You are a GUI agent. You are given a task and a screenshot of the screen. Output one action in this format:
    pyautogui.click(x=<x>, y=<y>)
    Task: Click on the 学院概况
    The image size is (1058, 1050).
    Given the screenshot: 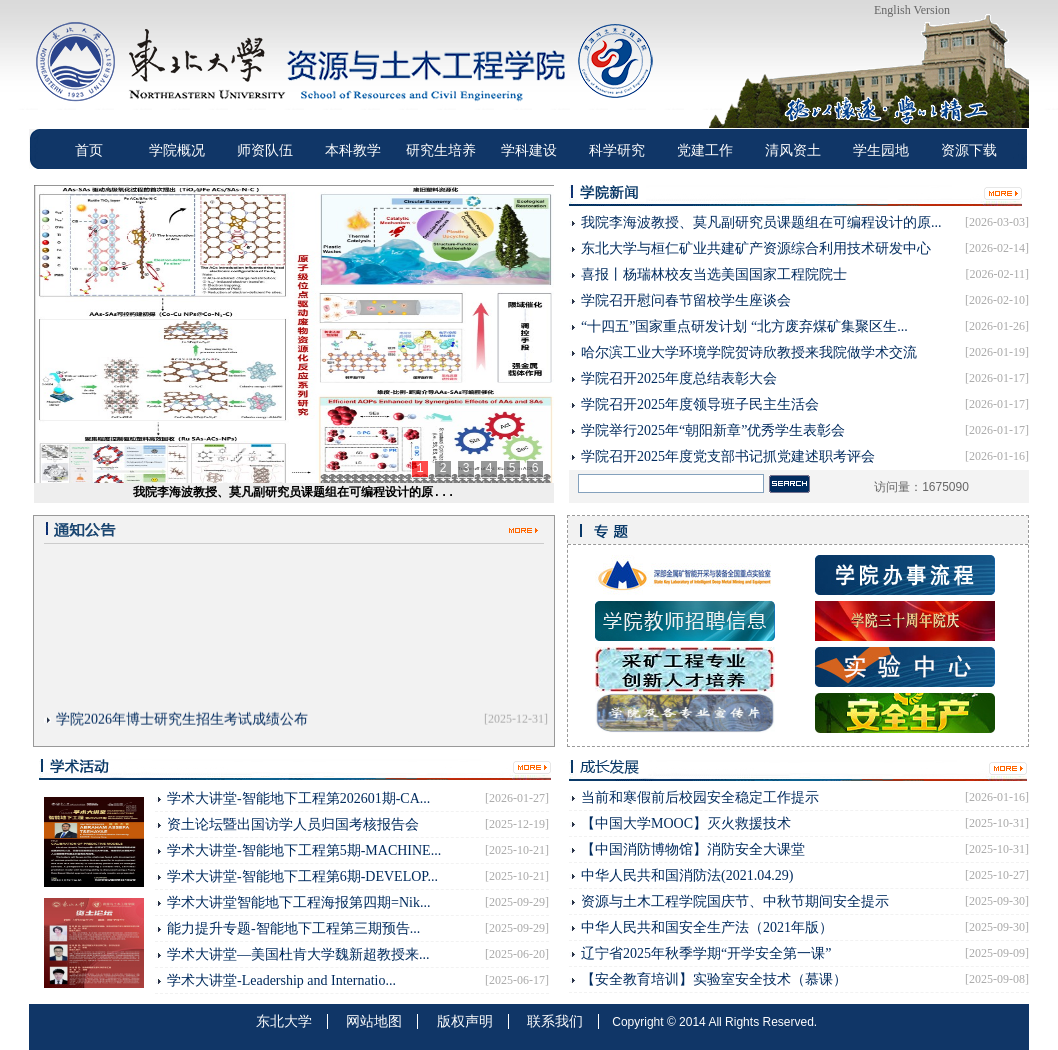 What is the action you would take?
    pyautogui.click(x=177, y=150)
    